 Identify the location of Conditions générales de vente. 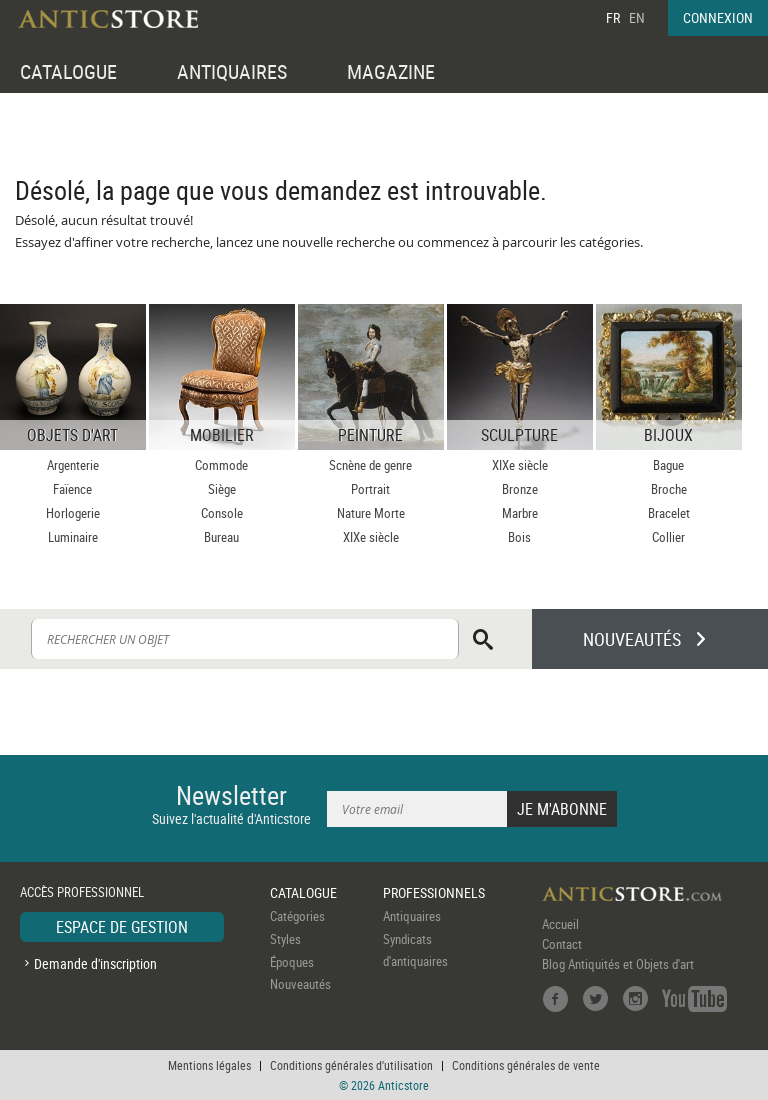
(526, 1065).